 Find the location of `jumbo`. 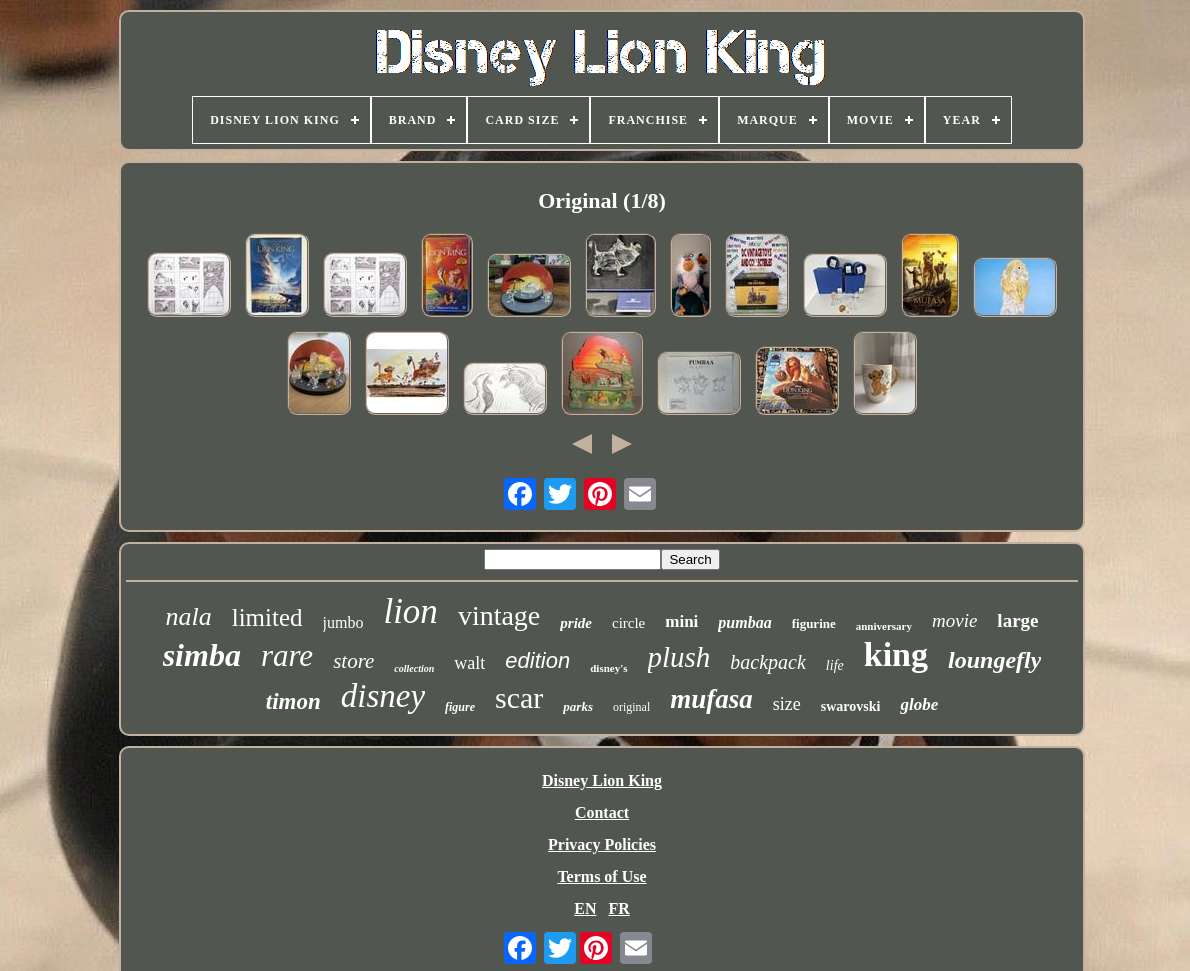

jumbo is located at coordinates (343, 622).